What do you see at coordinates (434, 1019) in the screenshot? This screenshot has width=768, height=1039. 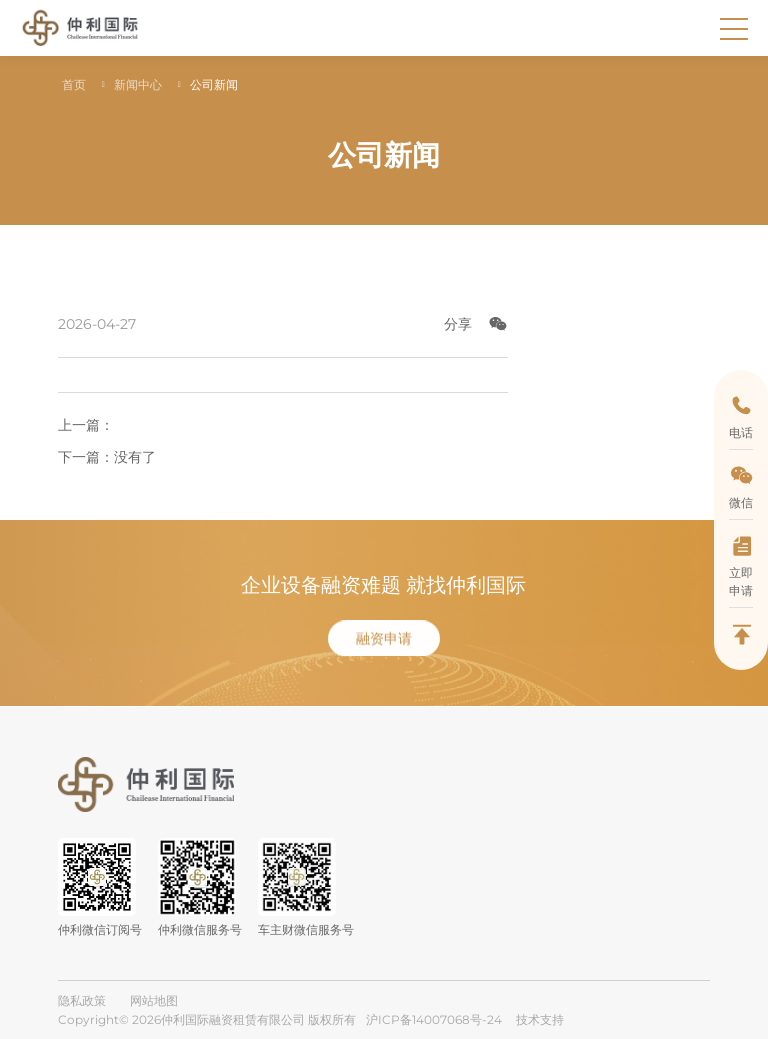 I see `沪ICP备14007068号-24` at bounding box center [434, 1019].